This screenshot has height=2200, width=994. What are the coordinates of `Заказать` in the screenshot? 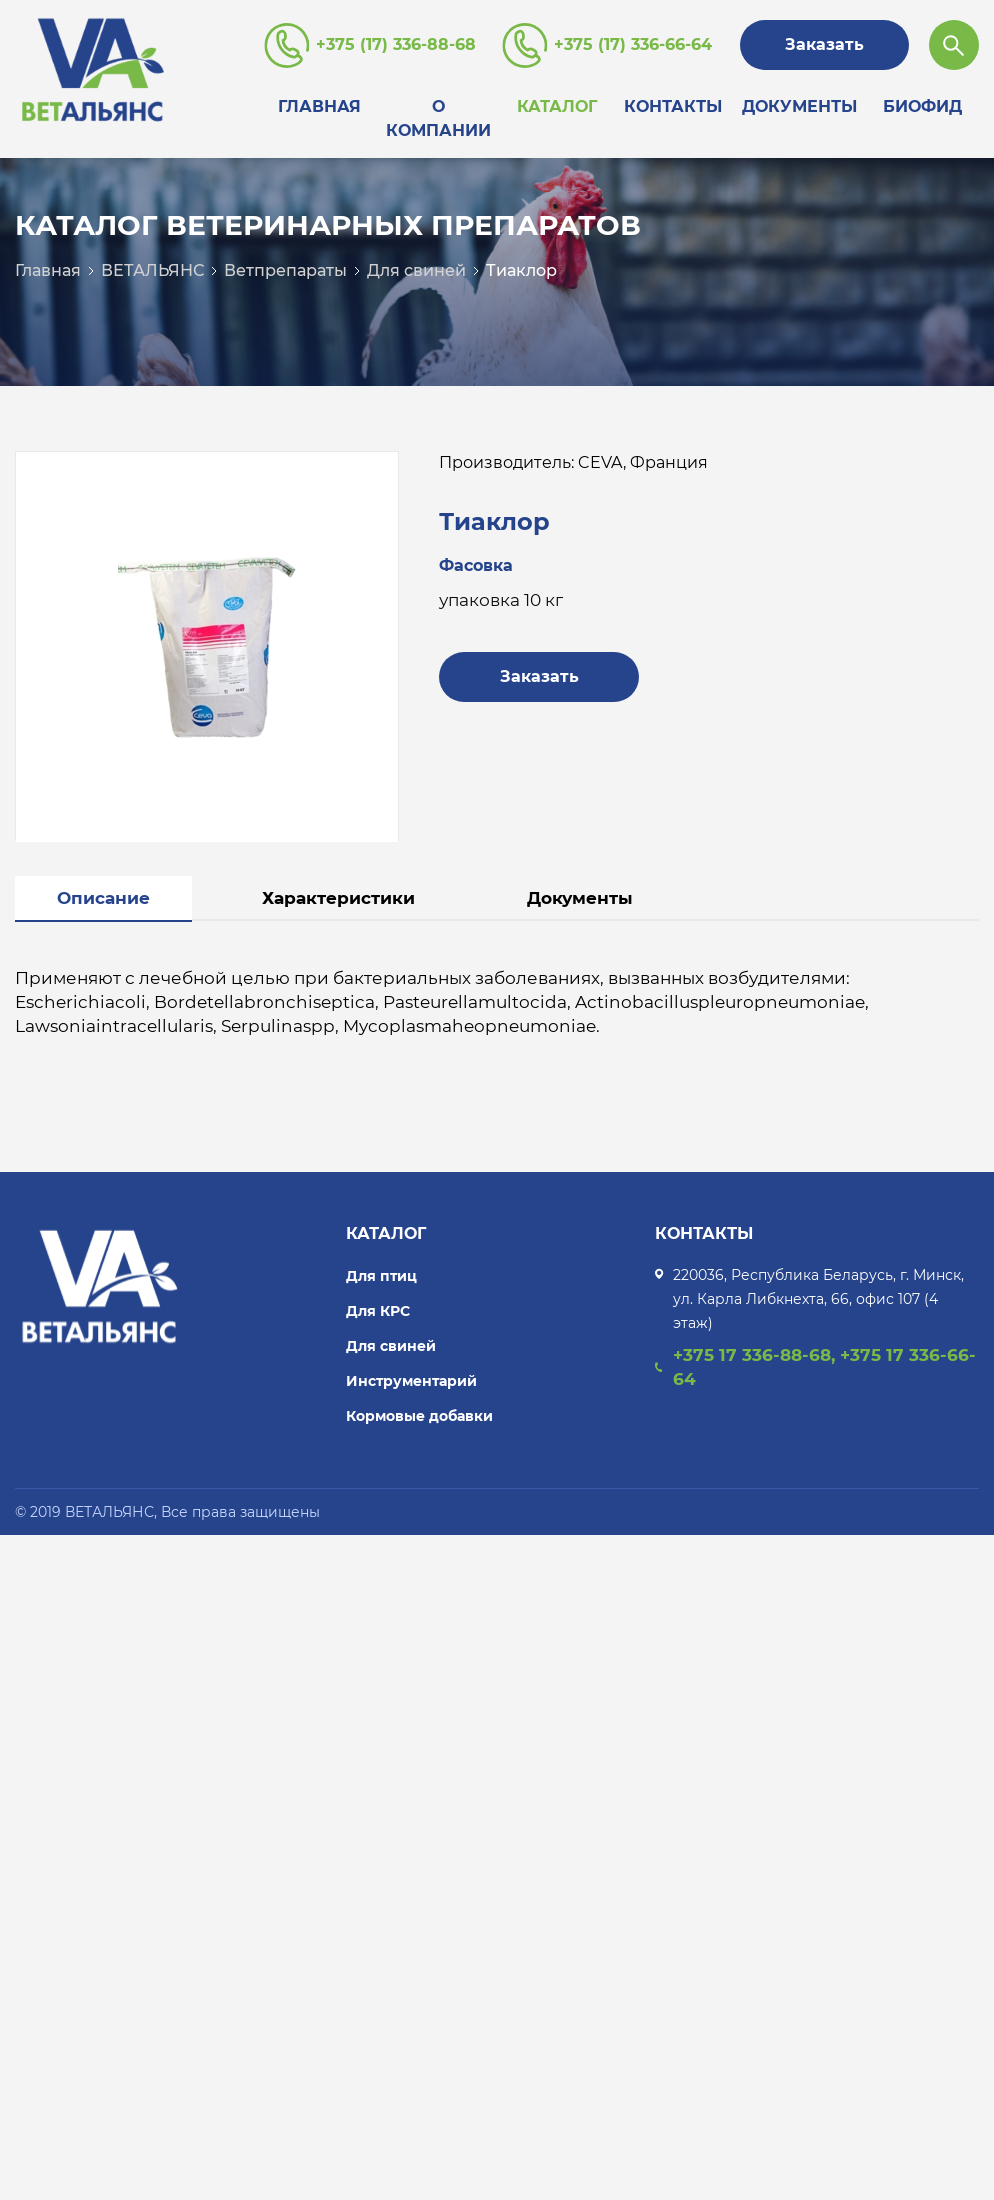 It's located at (824, 44).